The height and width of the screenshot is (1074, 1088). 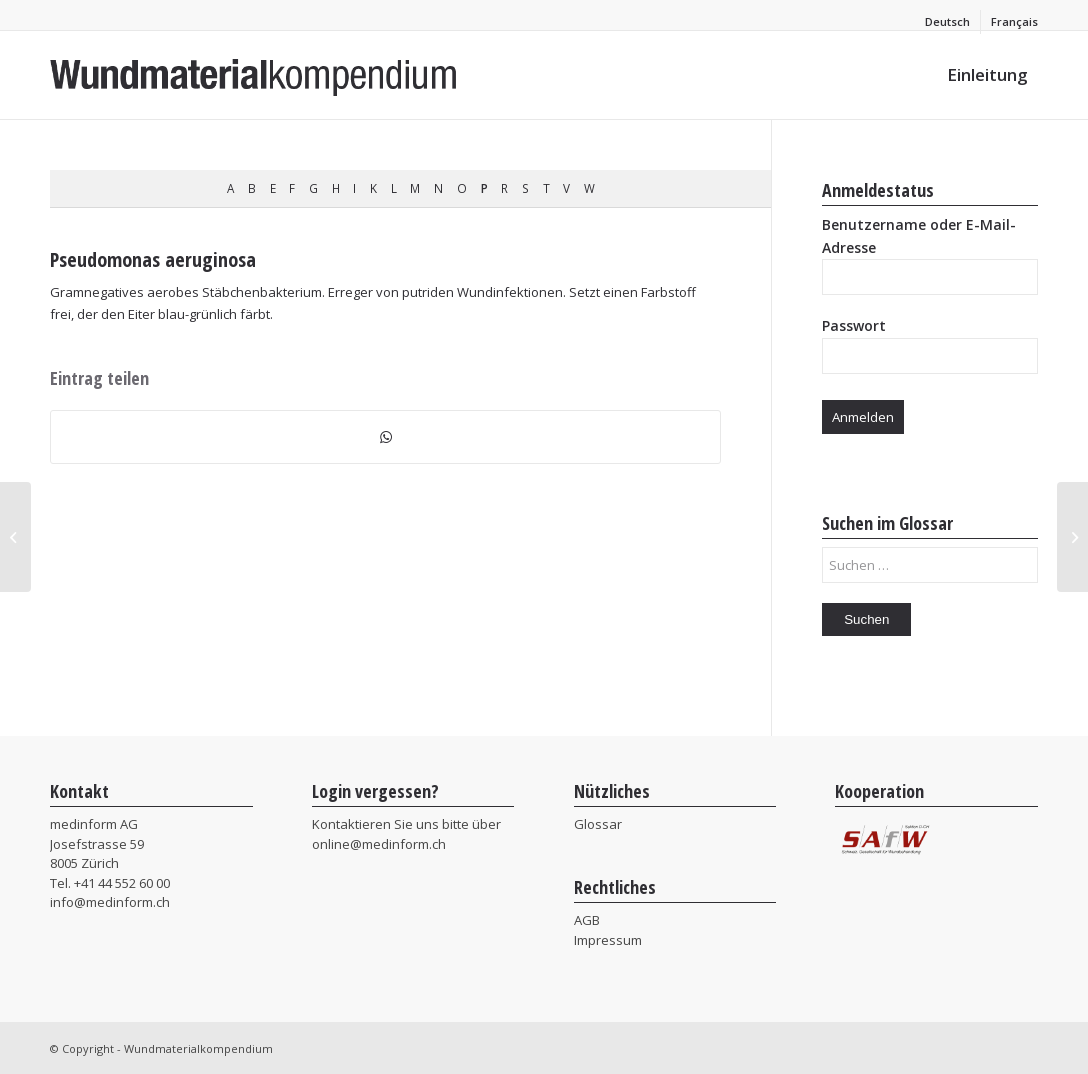 What do you see at coordinates (598, 824) in the screenshot?
I see `Glossar` at bounding box center [598, 824].